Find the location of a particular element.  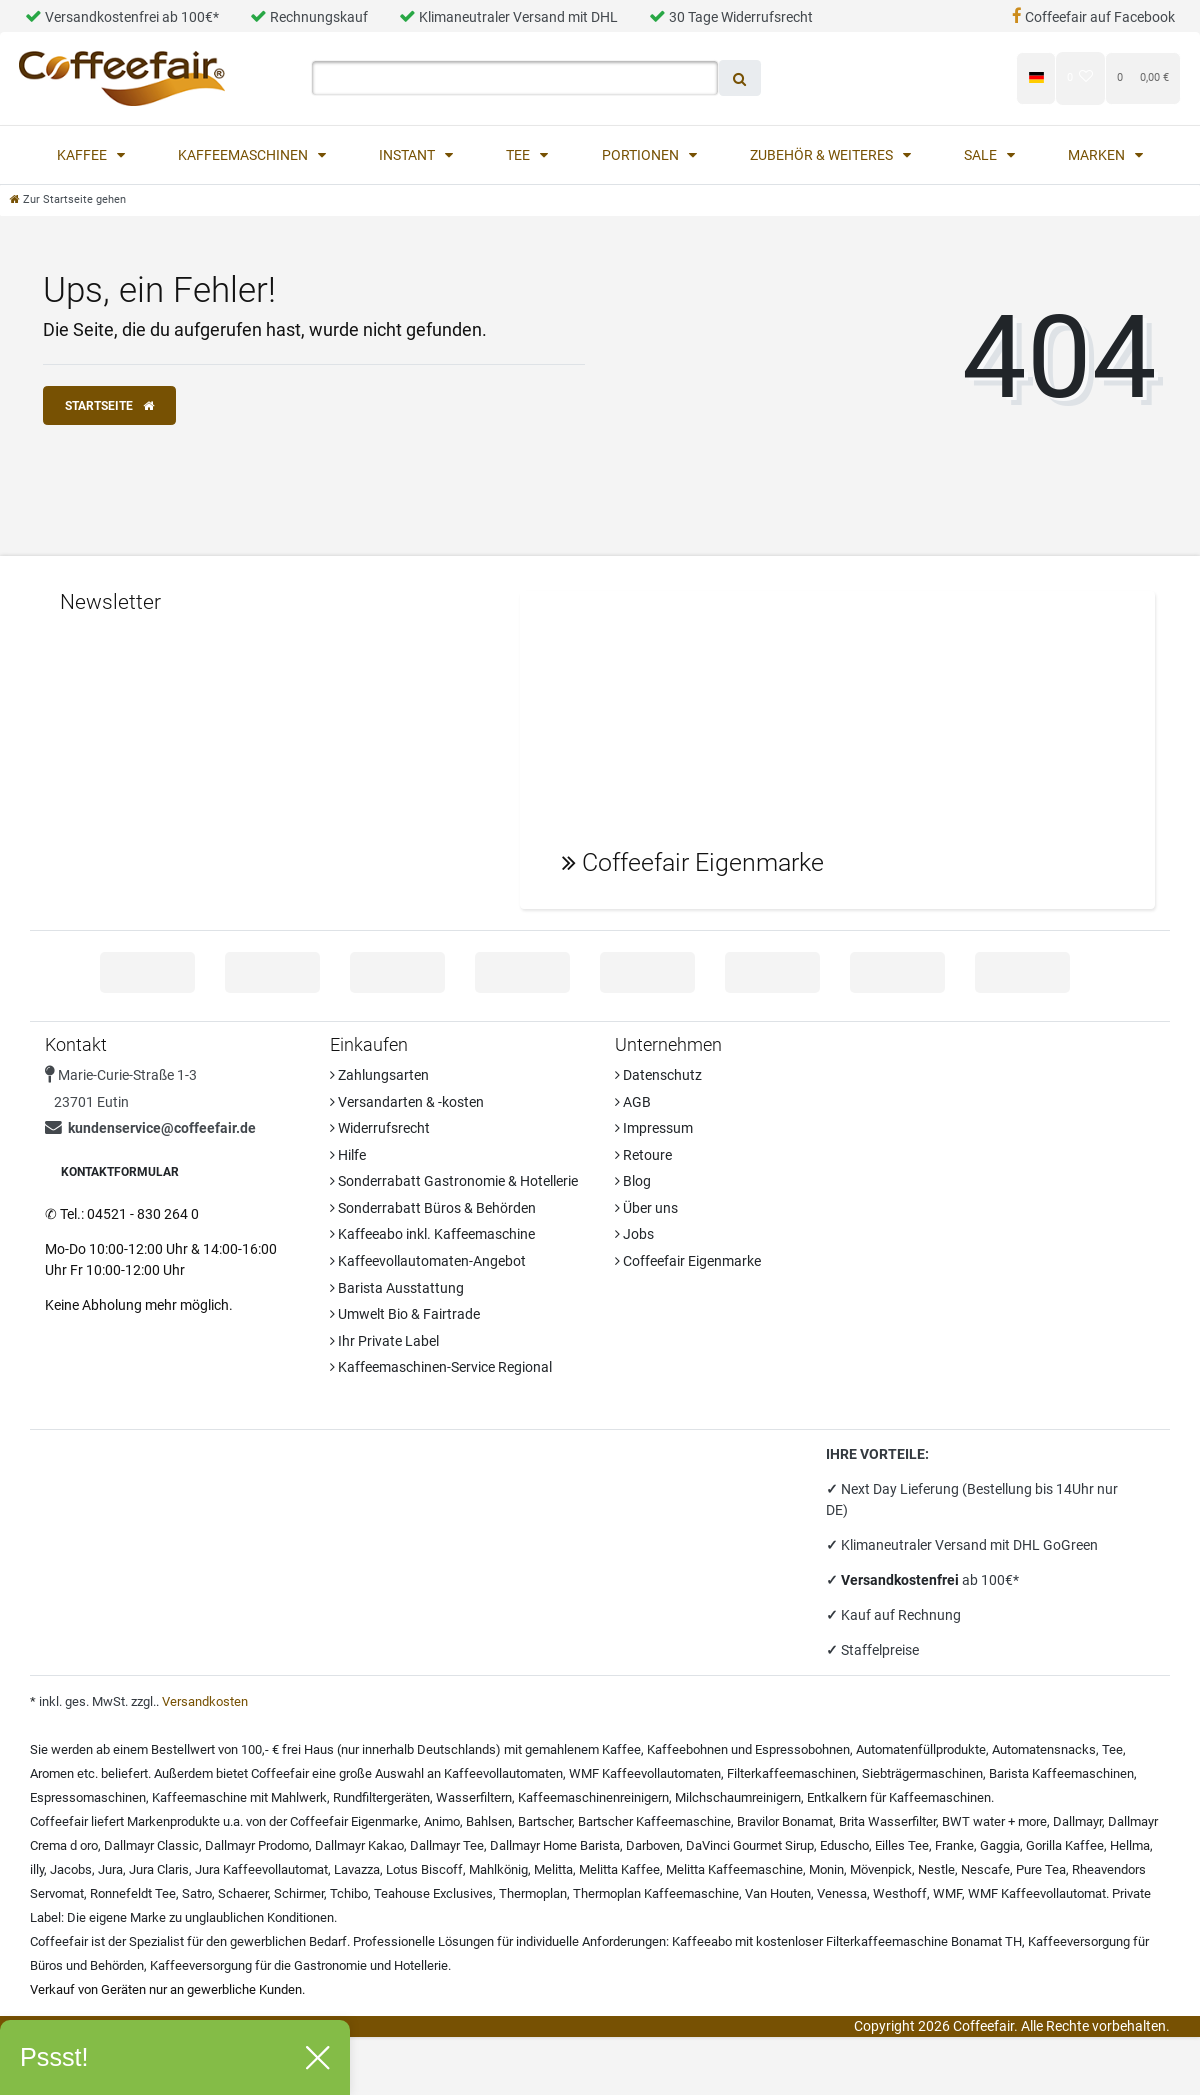

30 Tage Widerrufsrecht is located at coordinates (731, 17).